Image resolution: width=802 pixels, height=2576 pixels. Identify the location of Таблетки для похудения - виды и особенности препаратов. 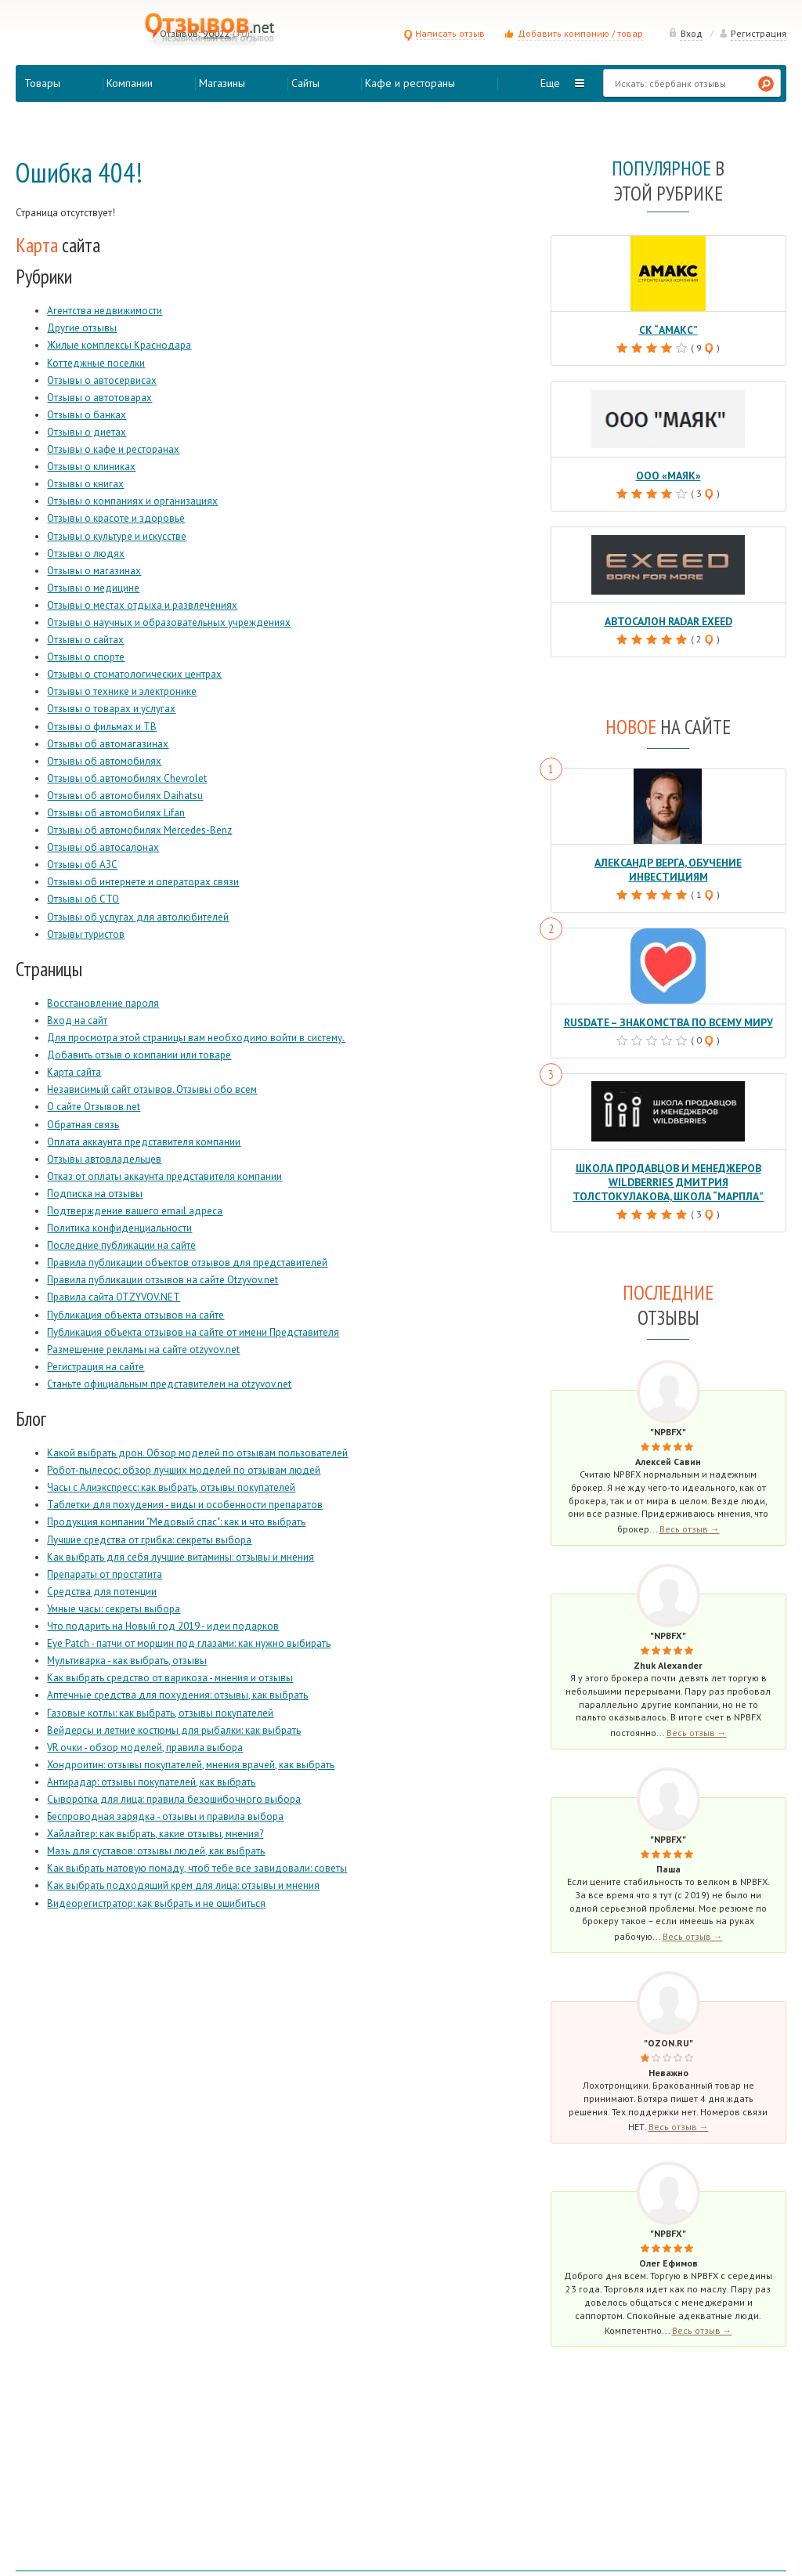
(185, 1504).